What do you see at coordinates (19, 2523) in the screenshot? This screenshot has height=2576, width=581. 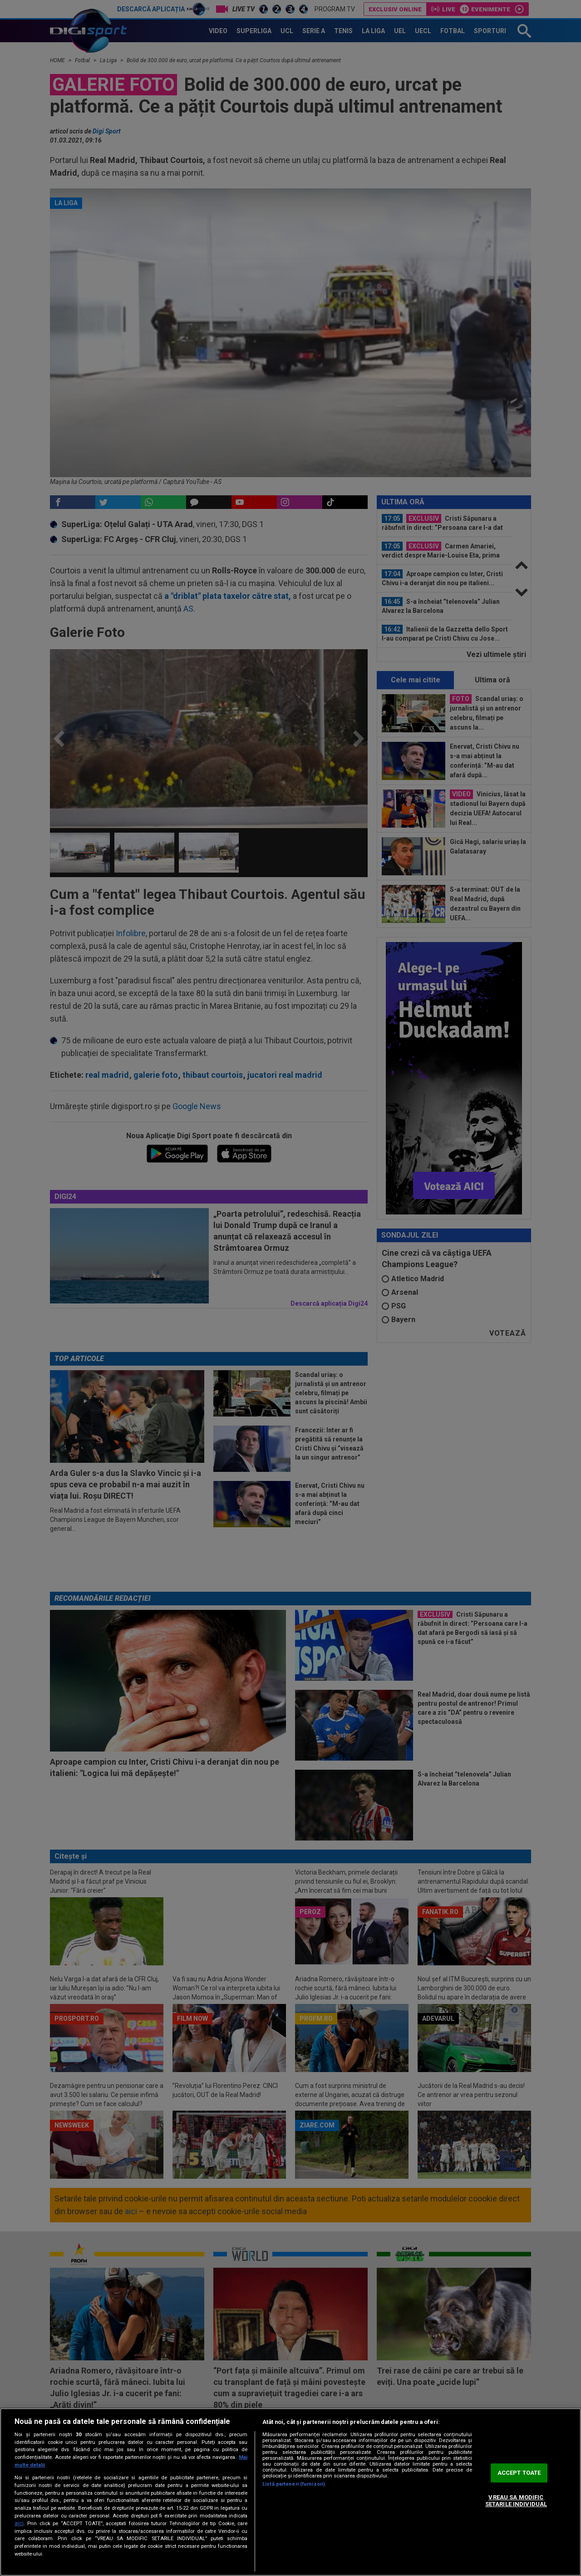 I see `aici` at bounding box center [19, 2523].